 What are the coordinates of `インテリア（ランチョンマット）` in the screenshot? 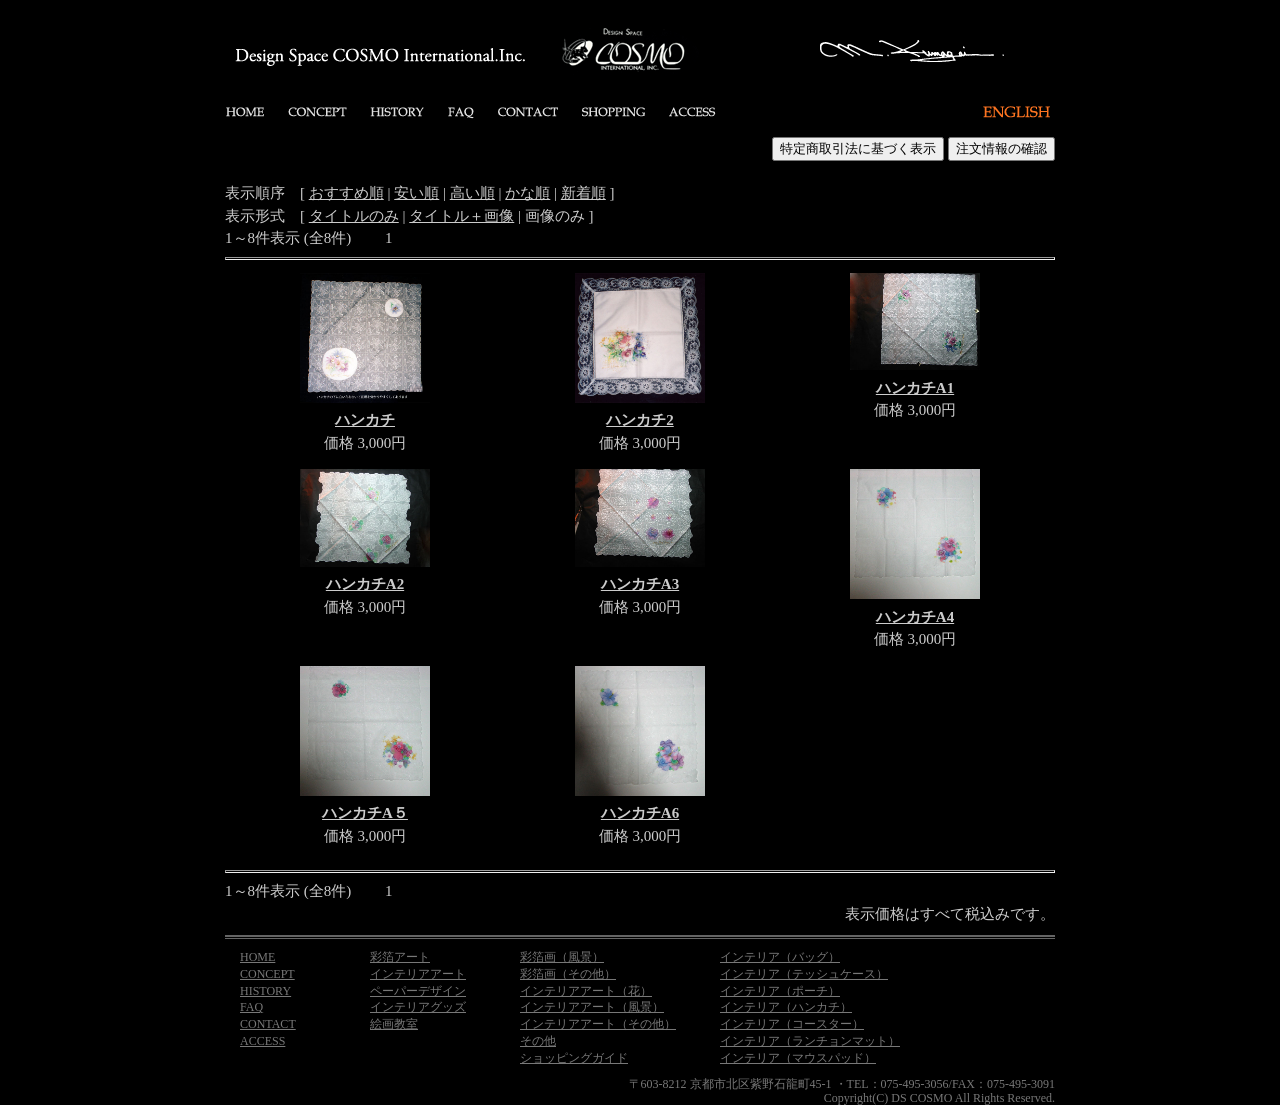 It's located at (810, 1041).